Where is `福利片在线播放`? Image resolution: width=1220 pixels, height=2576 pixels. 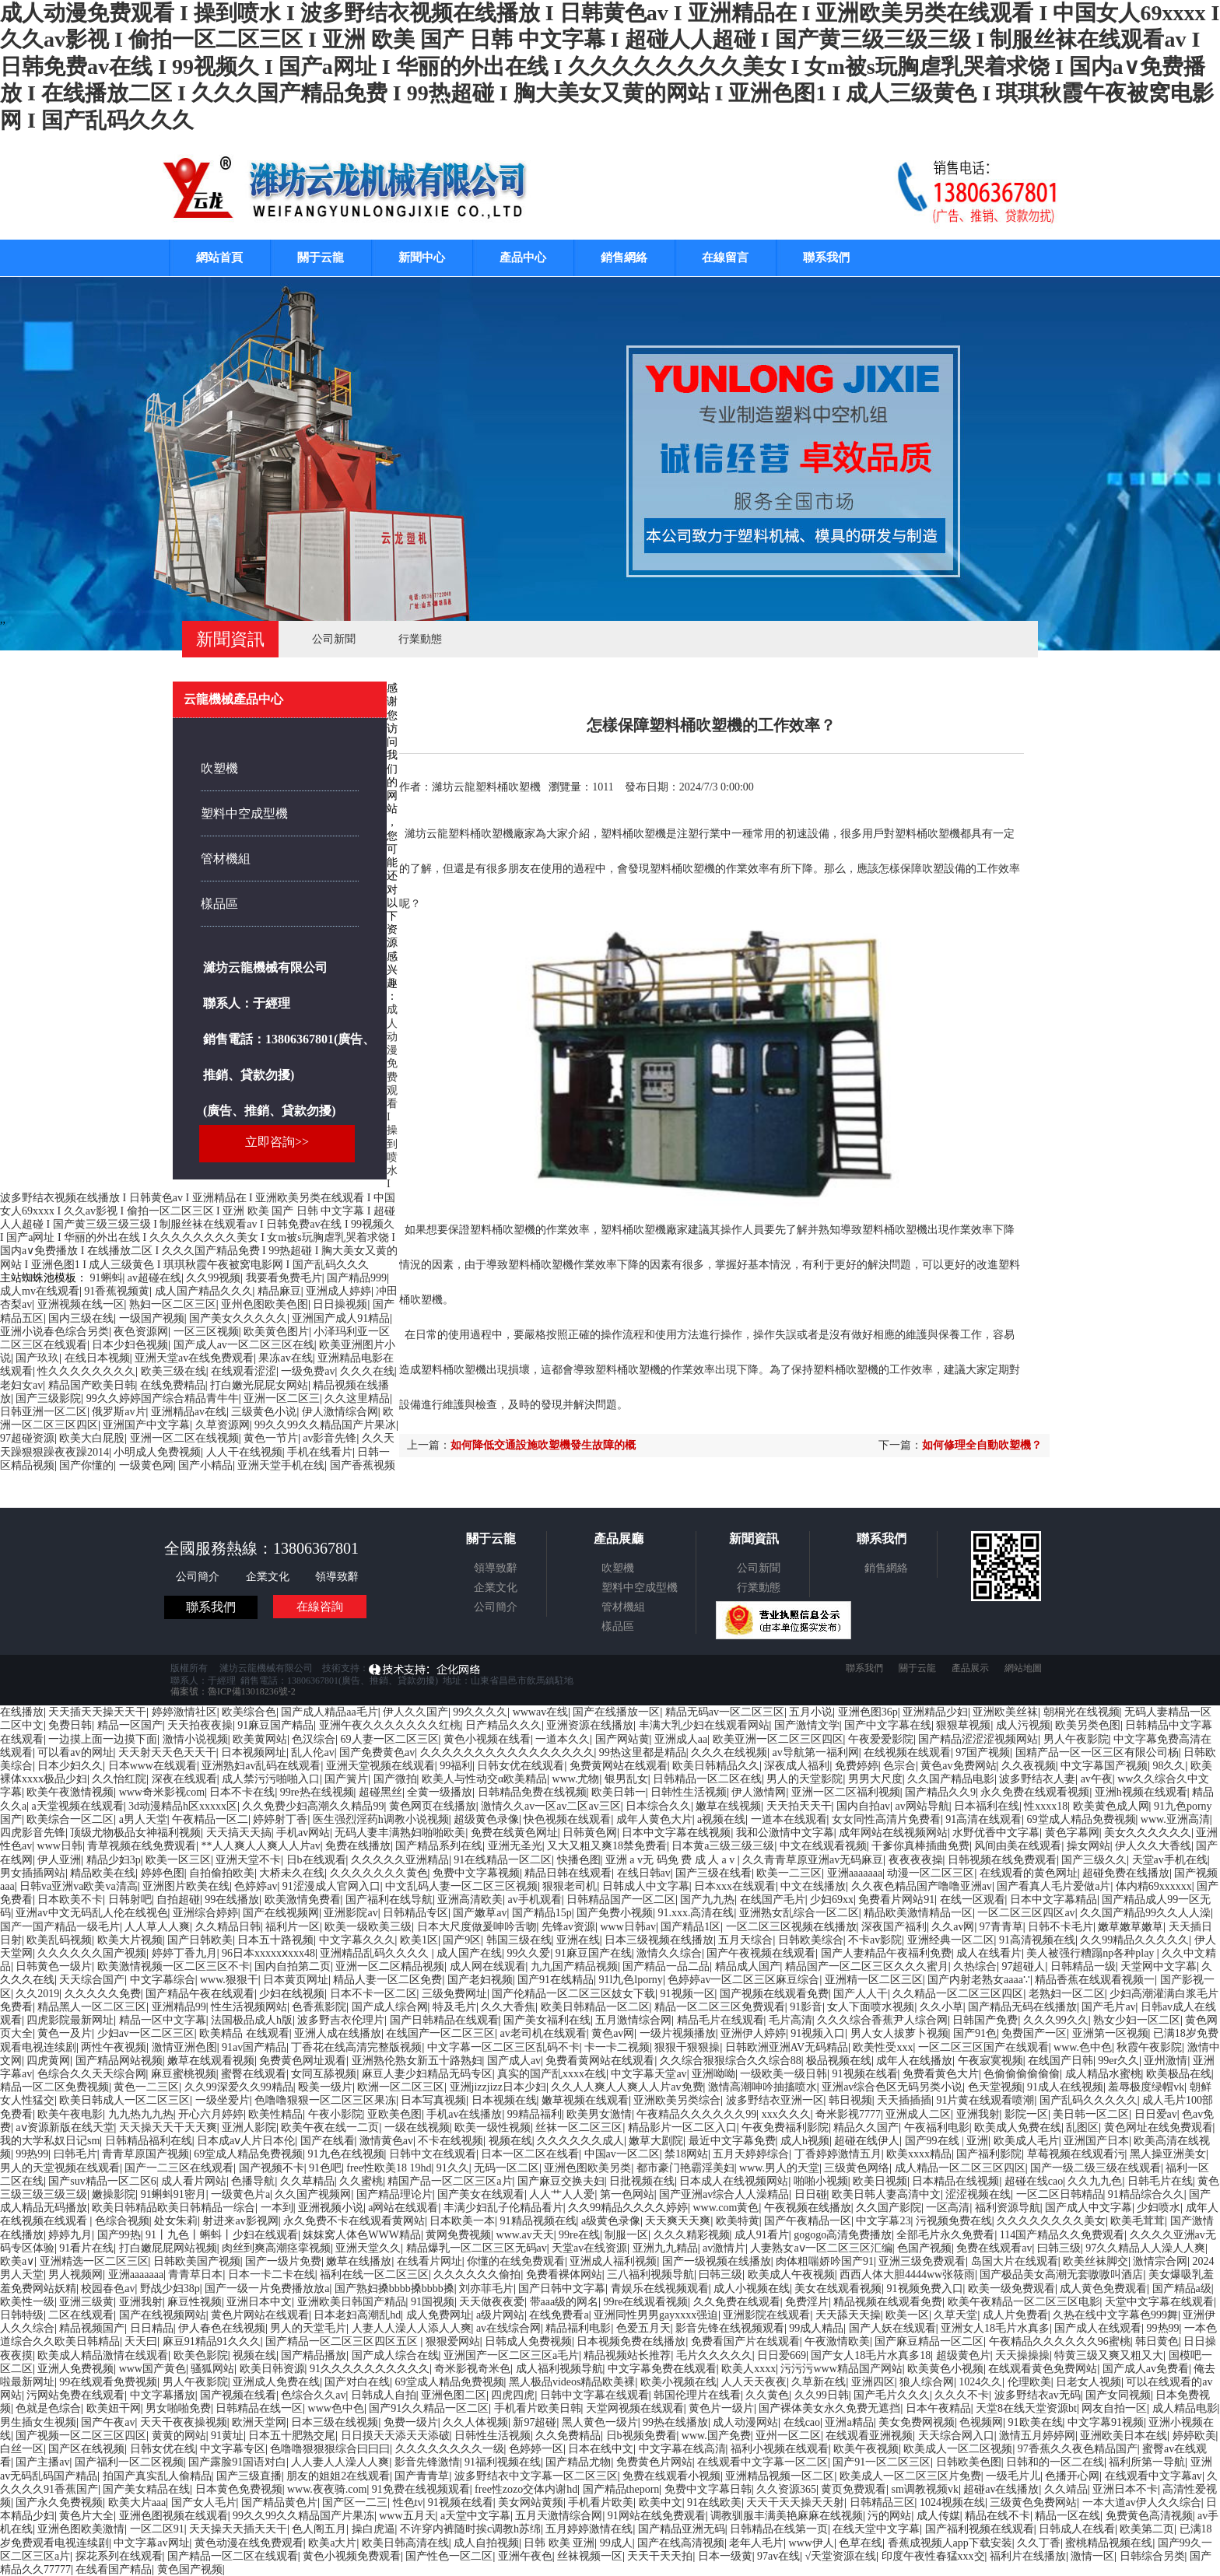 福利片在线播放 is located at coordinates (1028, 2556).